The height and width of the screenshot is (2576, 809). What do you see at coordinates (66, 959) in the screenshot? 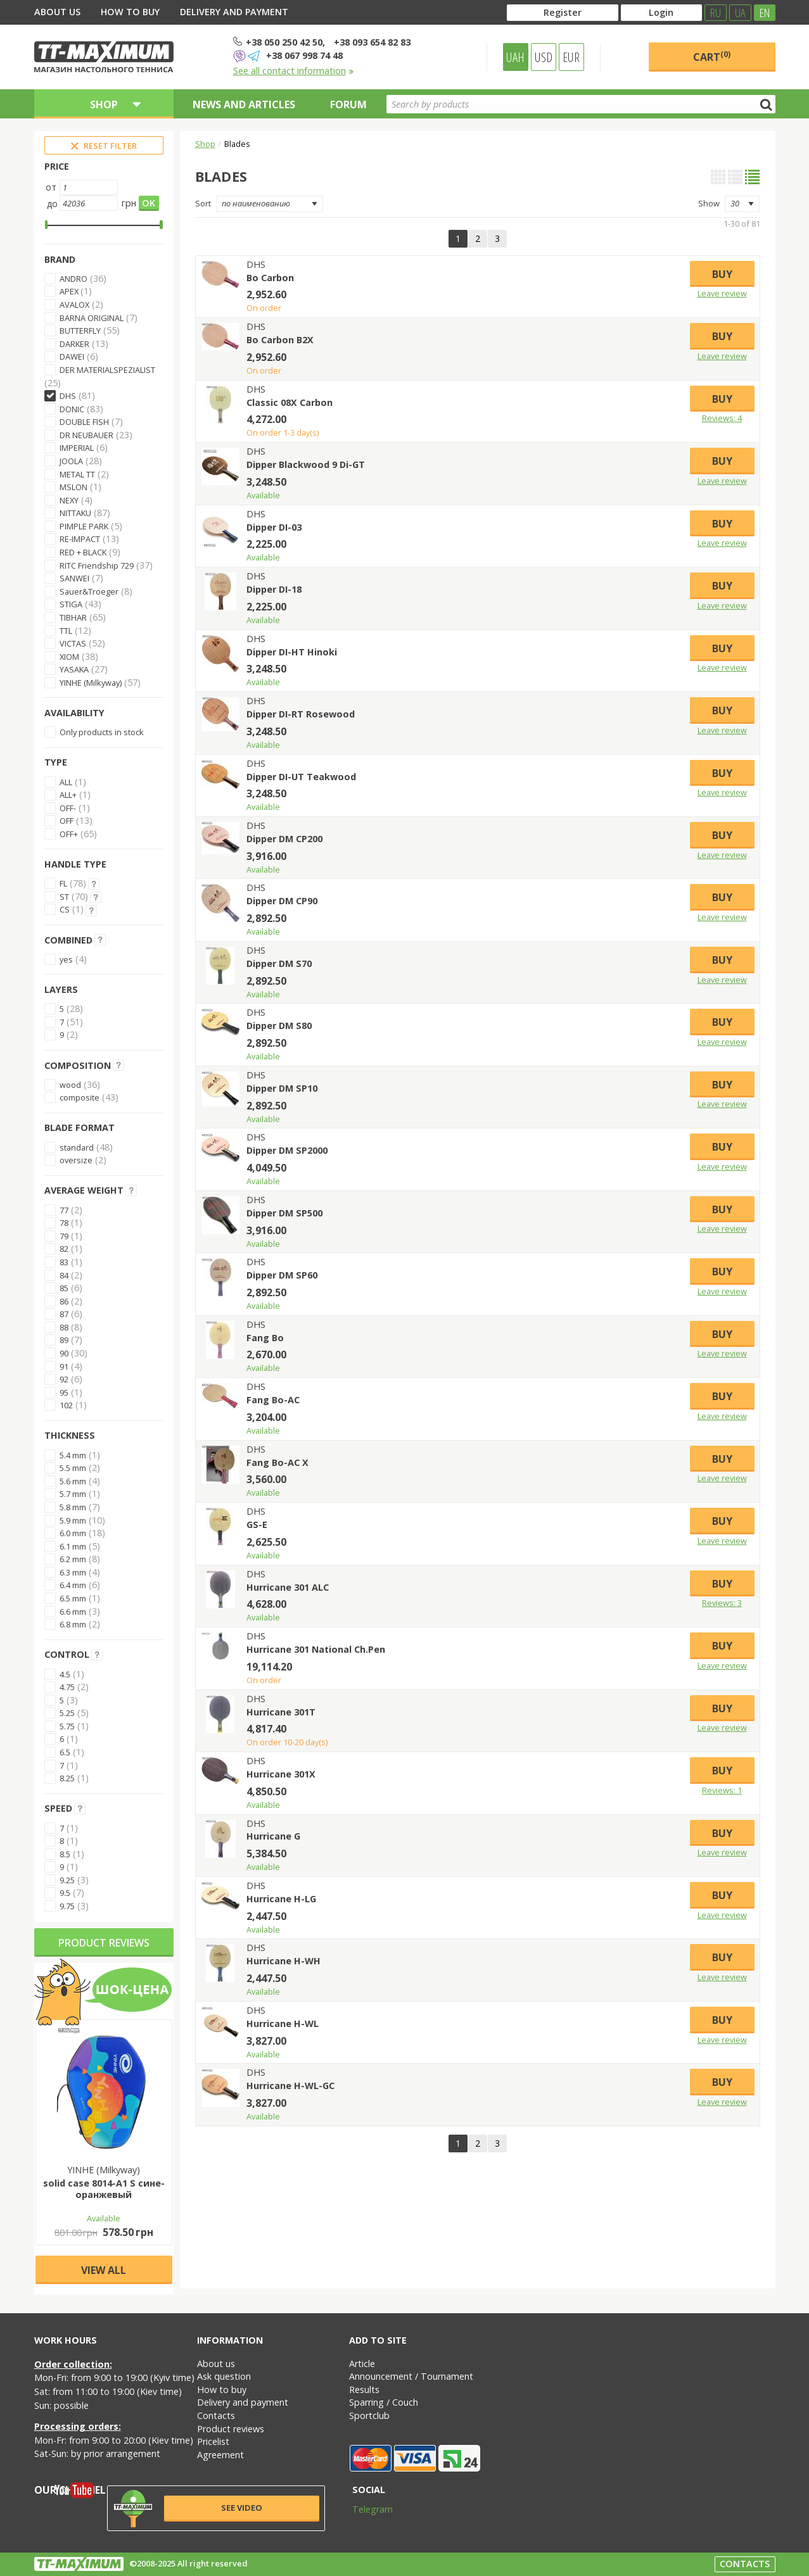
I see `yes` at bounding box center [66, 959].